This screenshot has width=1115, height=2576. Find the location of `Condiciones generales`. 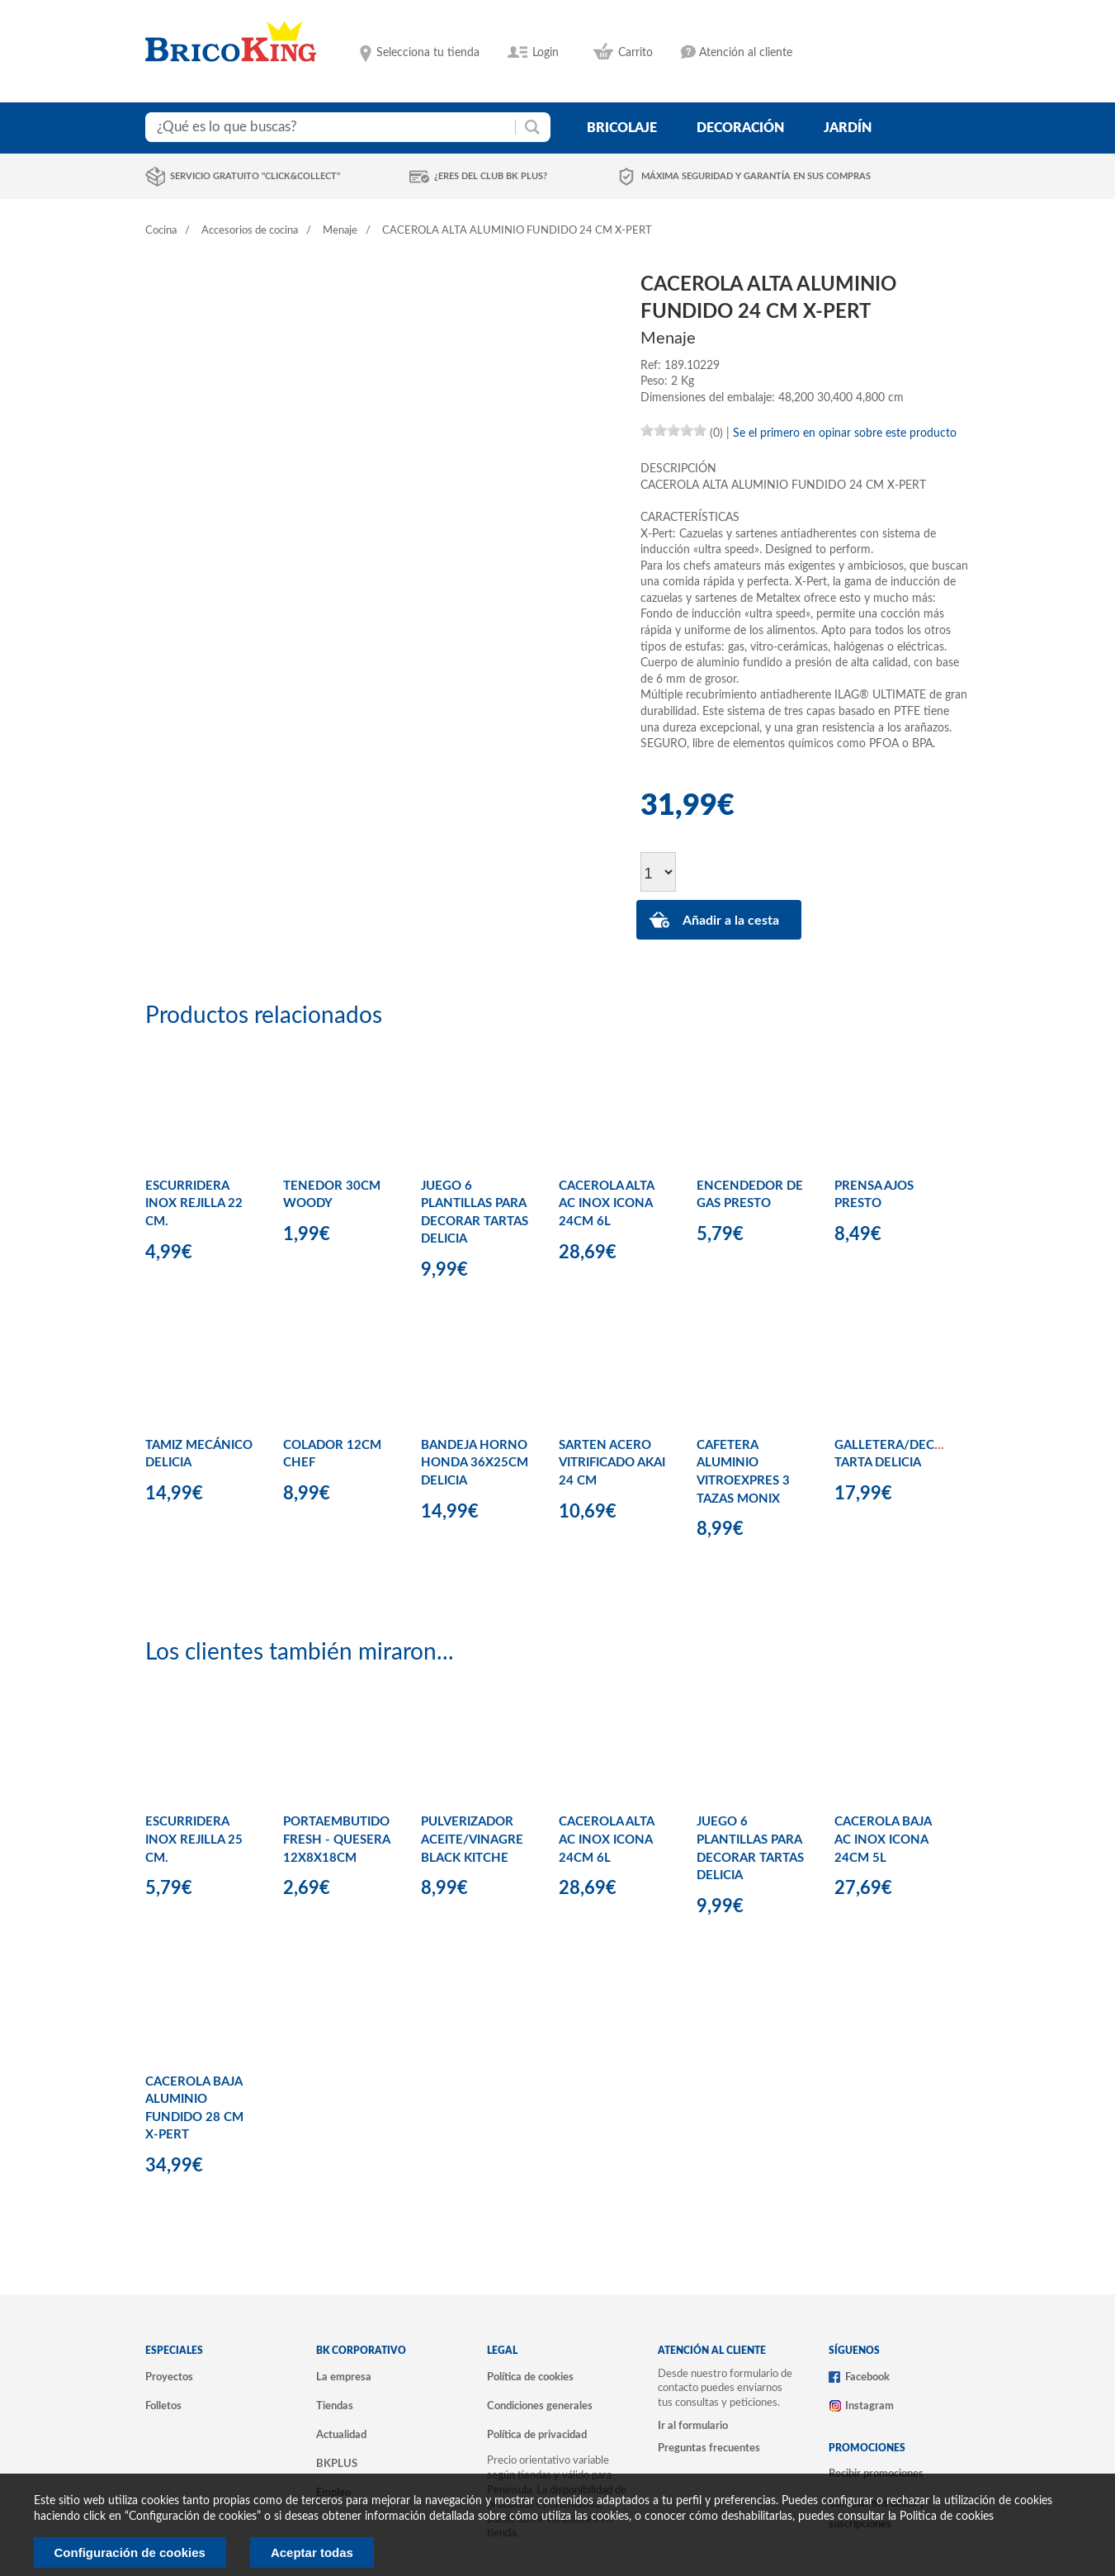

Condiciones generales is located at coordinates (540, 2406).